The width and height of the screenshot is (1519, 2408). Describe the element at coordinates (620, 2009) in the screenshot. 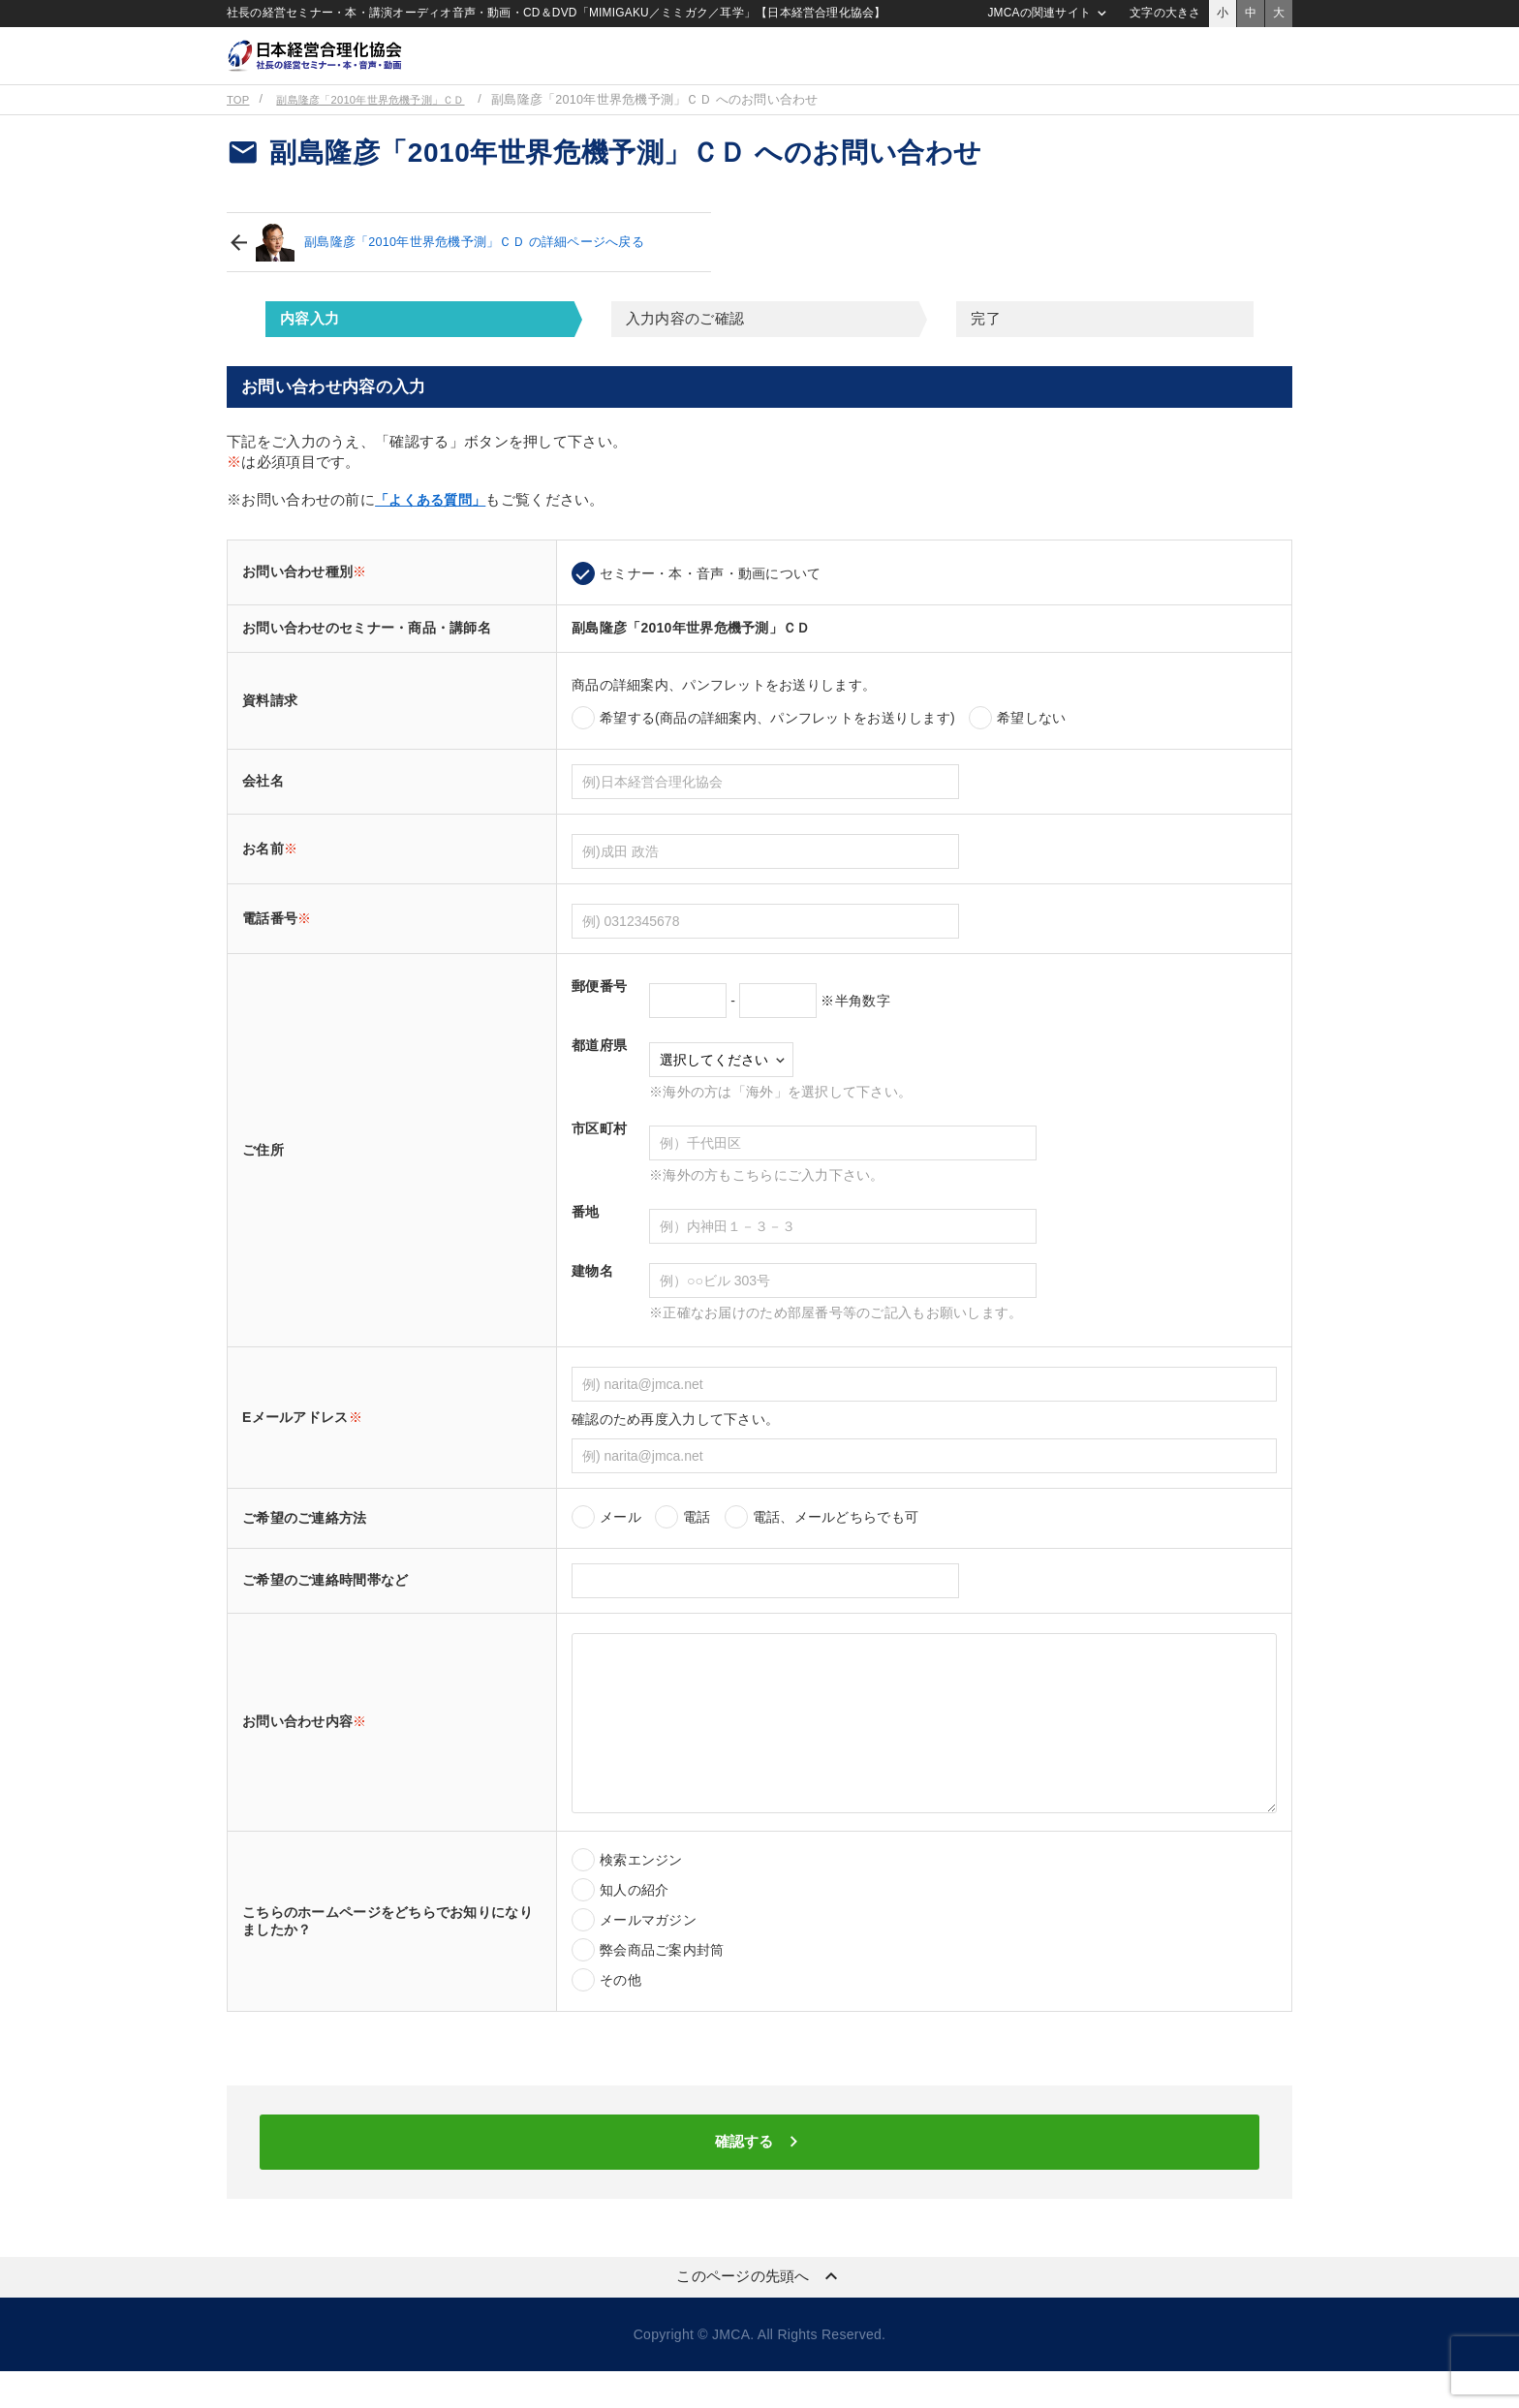

I see `その他` at that location.